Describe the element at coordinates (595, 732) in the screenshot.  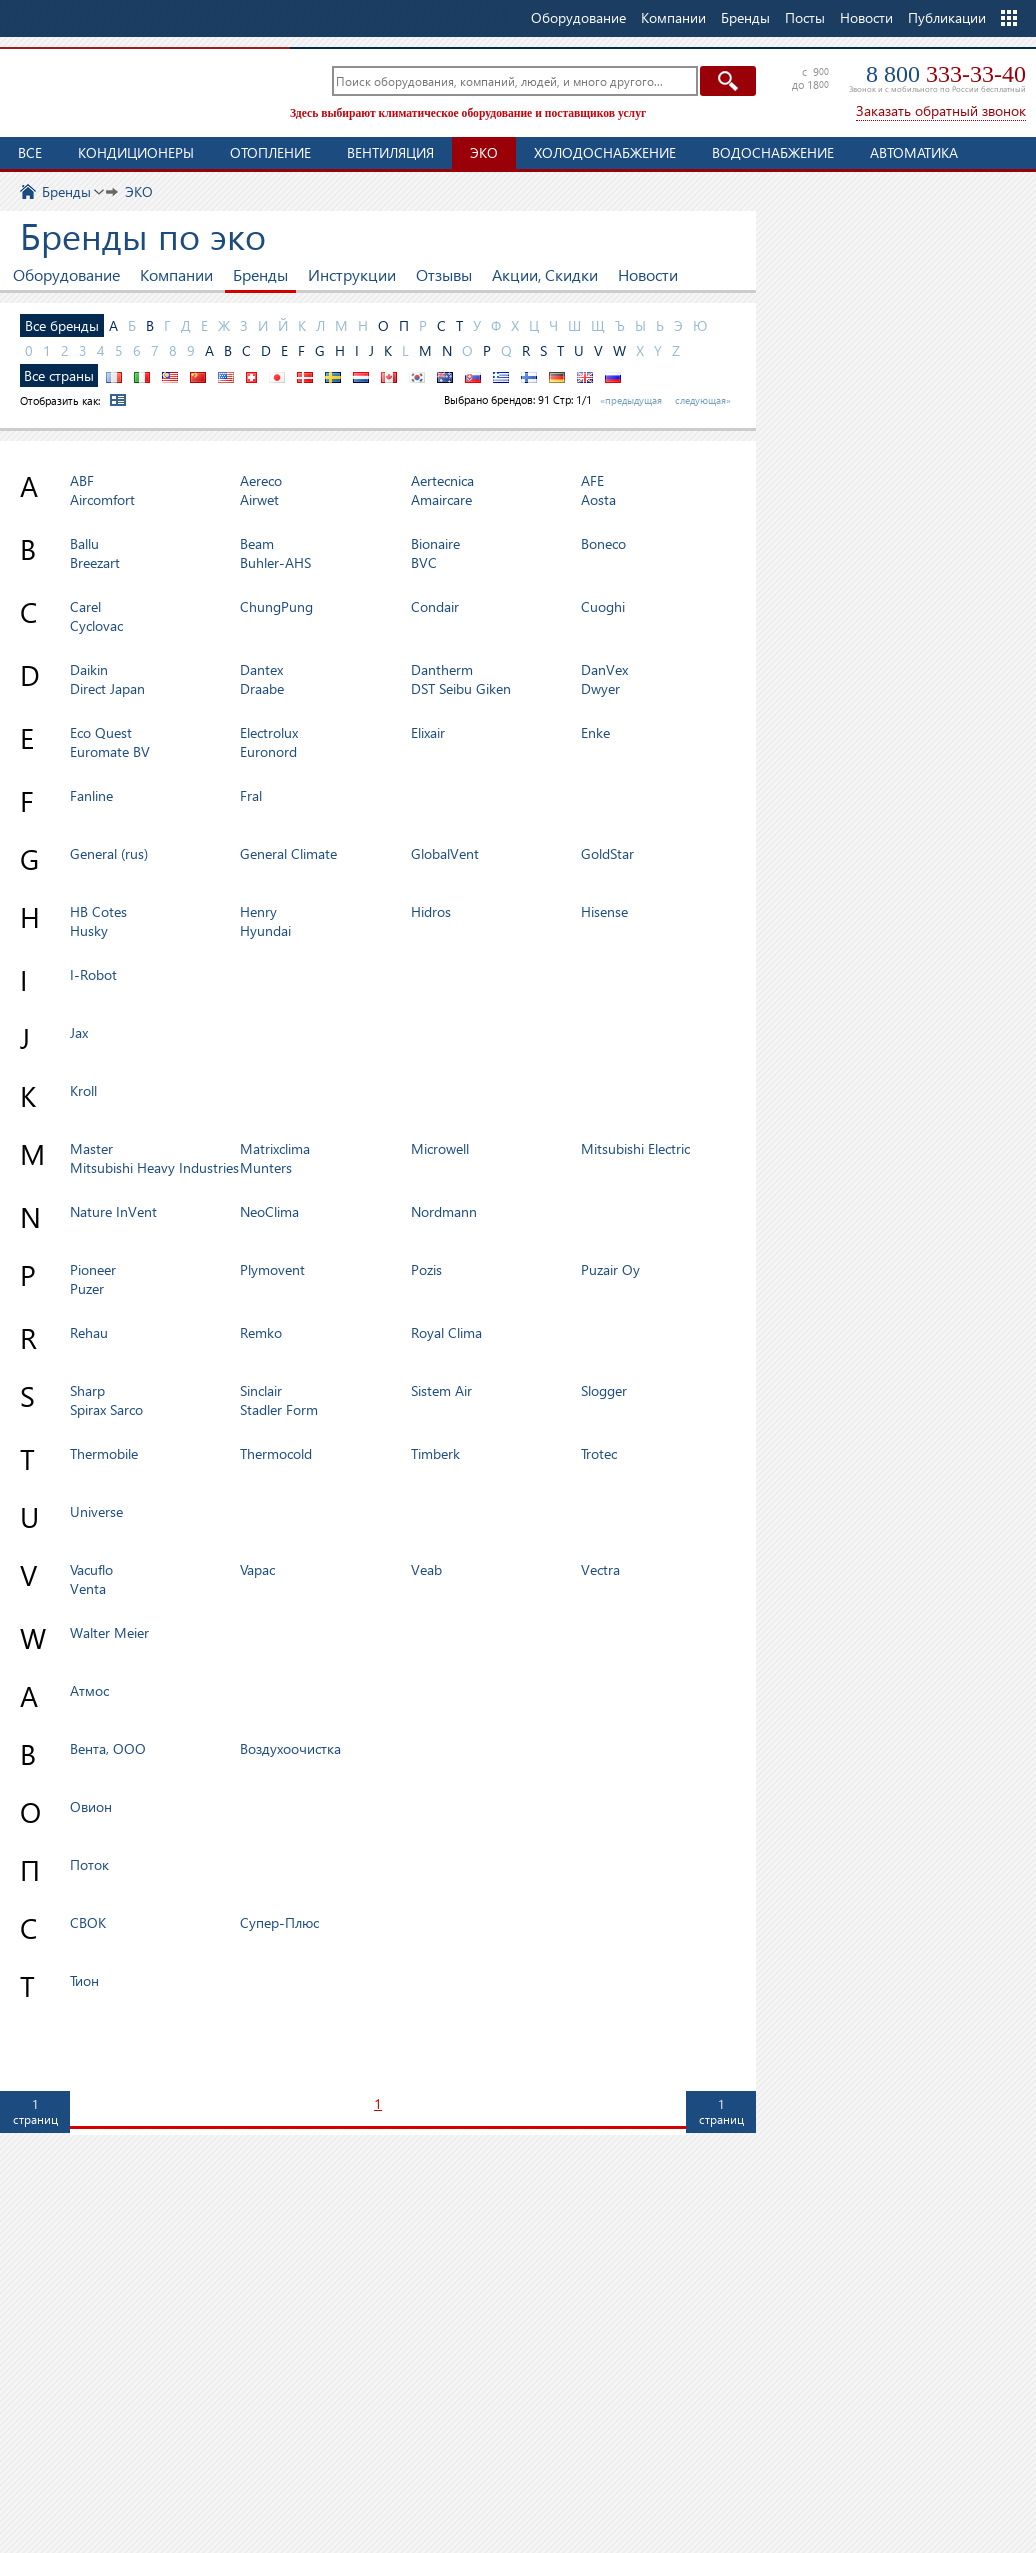
I see `Enke` at that location.